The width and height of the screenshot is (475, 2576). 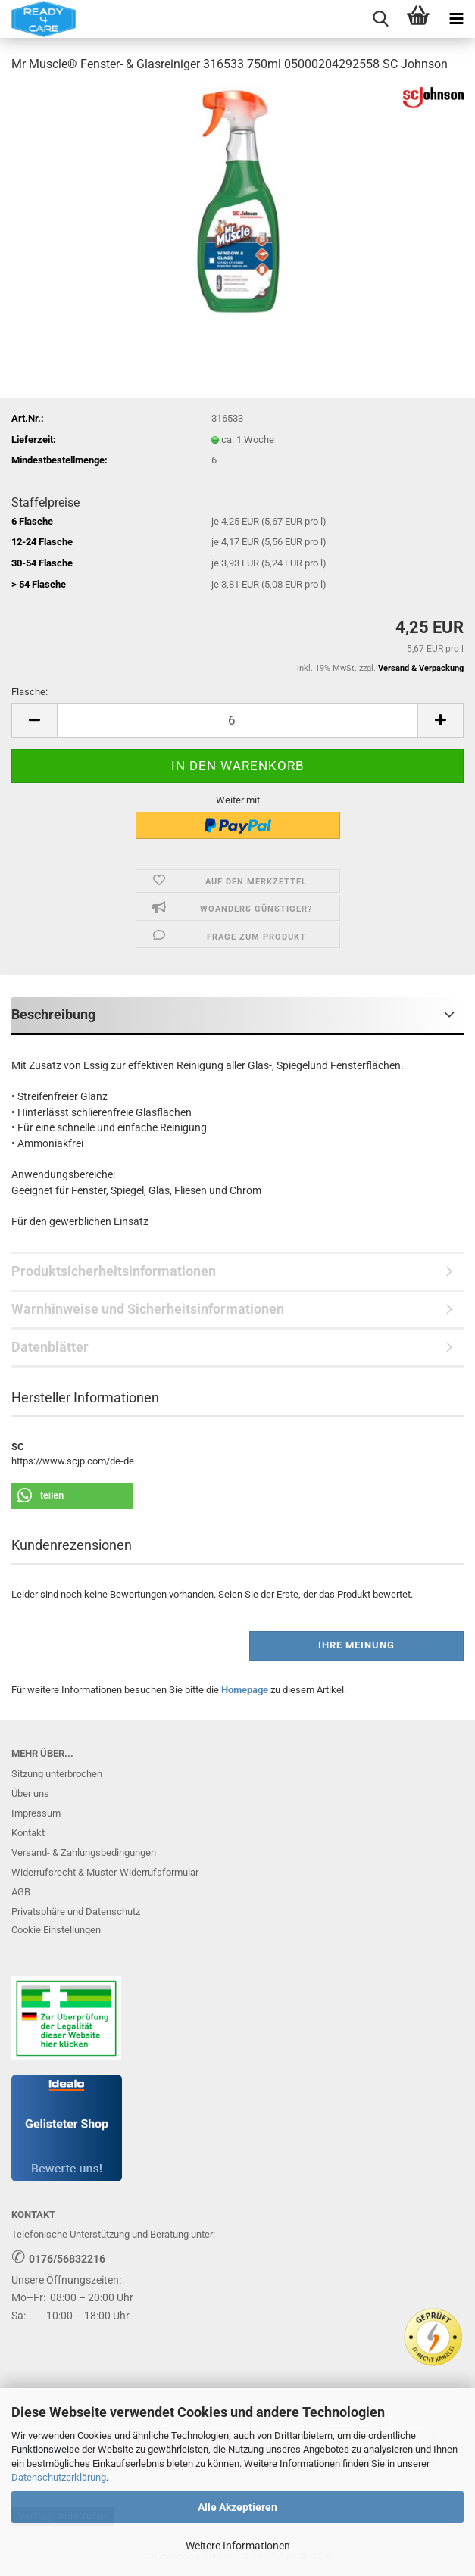 I want to click on Warnhinweise und Sicherheitsinformationen, so click(x=147, y=1309).